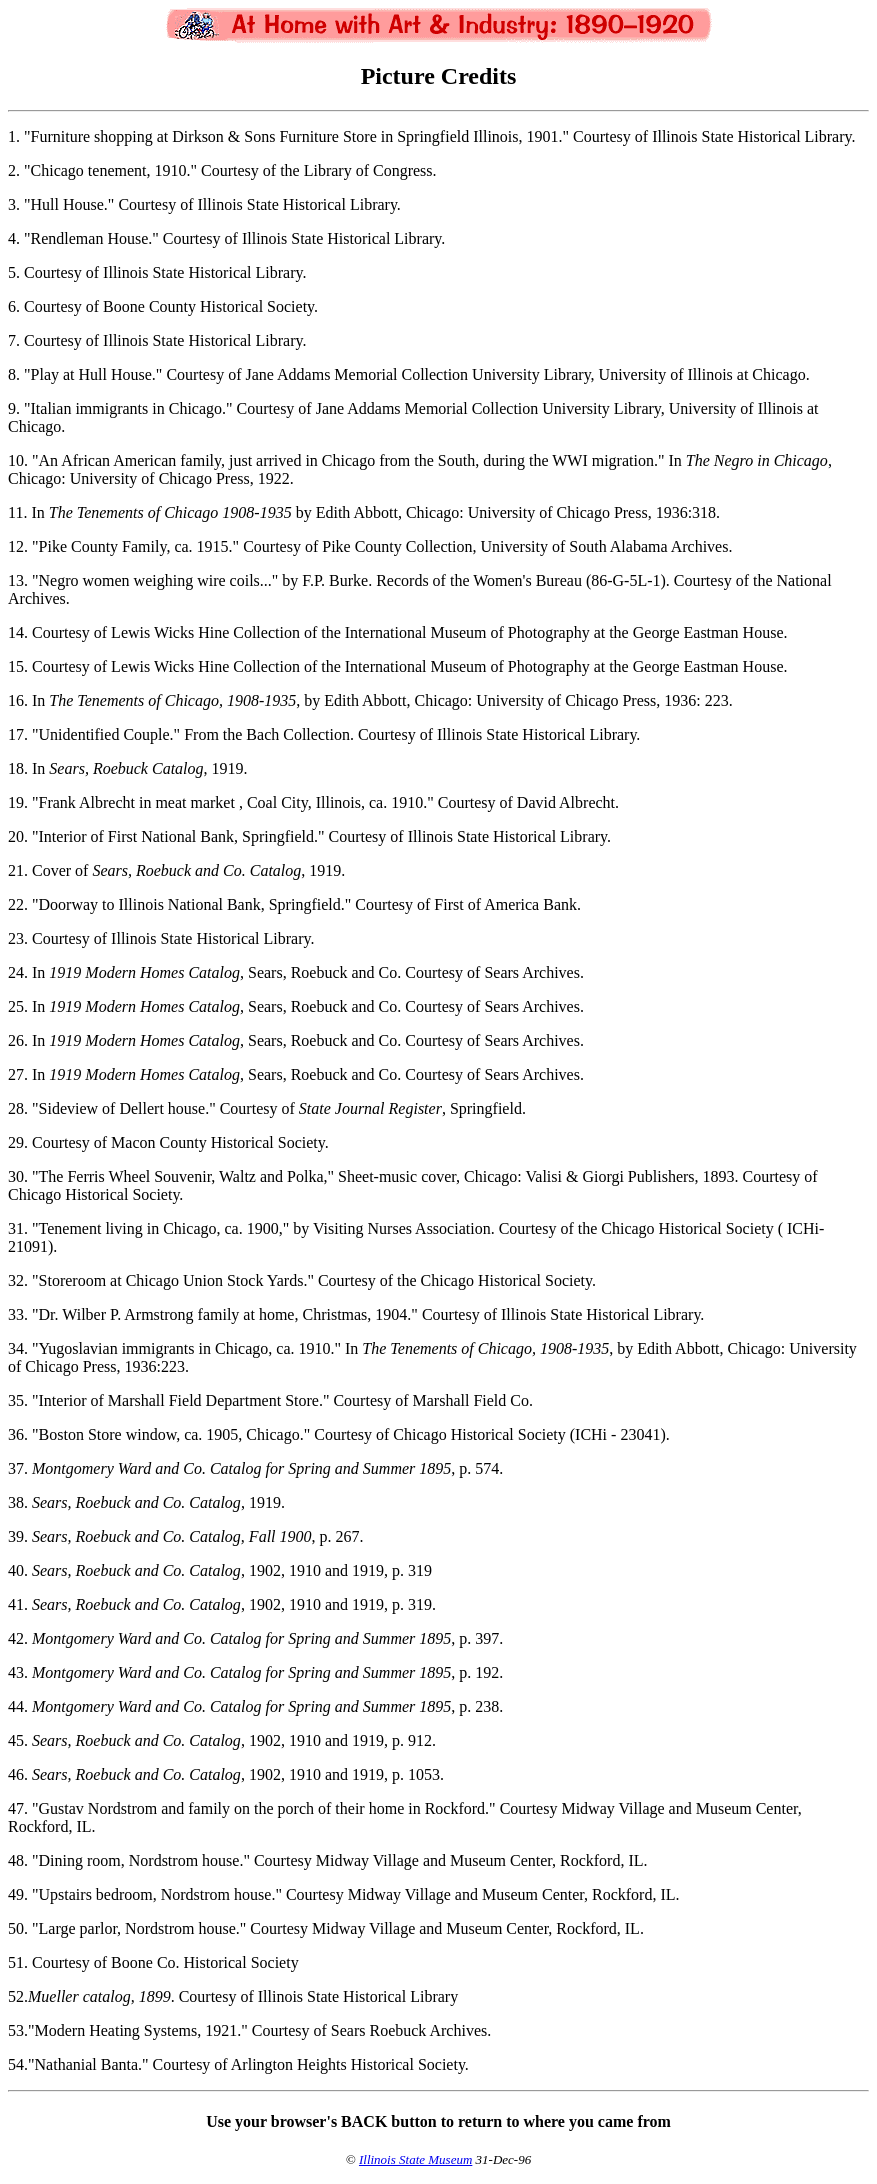  I want to click on 45., so click(18, 1740).